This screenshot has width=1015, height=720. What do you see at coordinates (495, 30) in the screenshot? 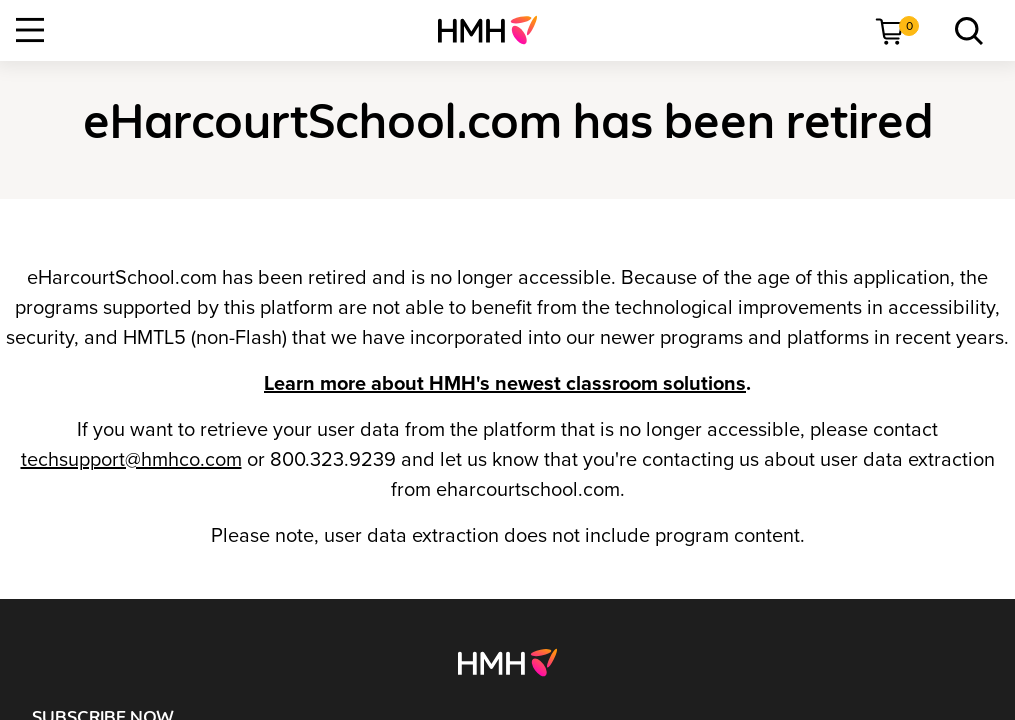
I see `[menuitem]` at bounding box center [495, 30].